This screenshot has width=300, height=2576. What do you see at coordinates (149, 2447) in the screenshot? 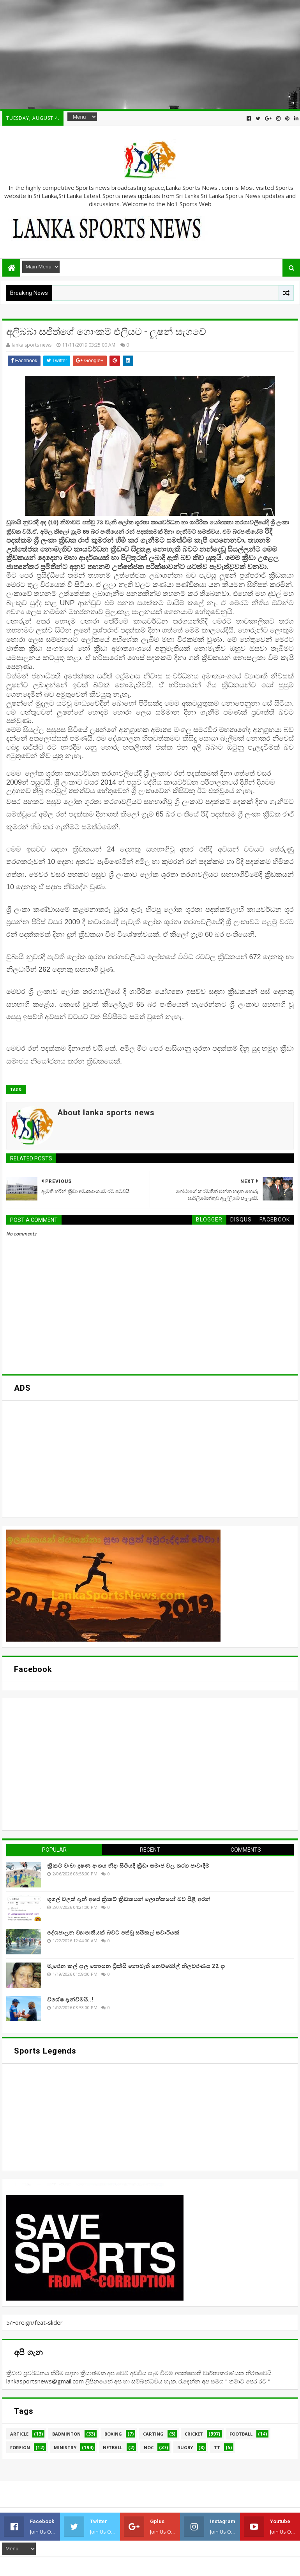
I see `NOC` at bounding box center [149, 2447].